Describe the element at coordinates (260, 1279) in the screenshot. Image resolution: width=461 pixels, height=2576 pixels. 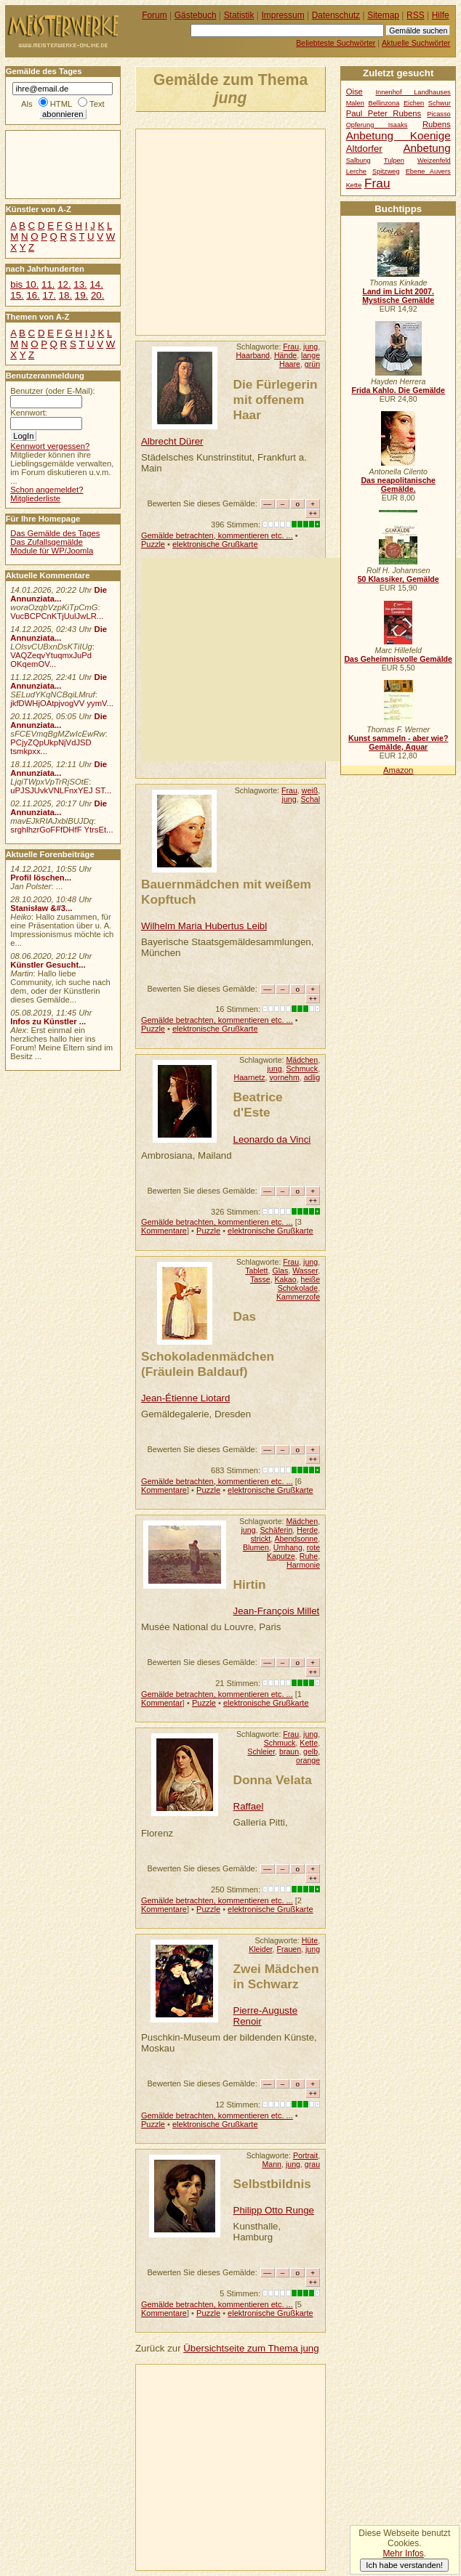
I see `Tasse` at that location.